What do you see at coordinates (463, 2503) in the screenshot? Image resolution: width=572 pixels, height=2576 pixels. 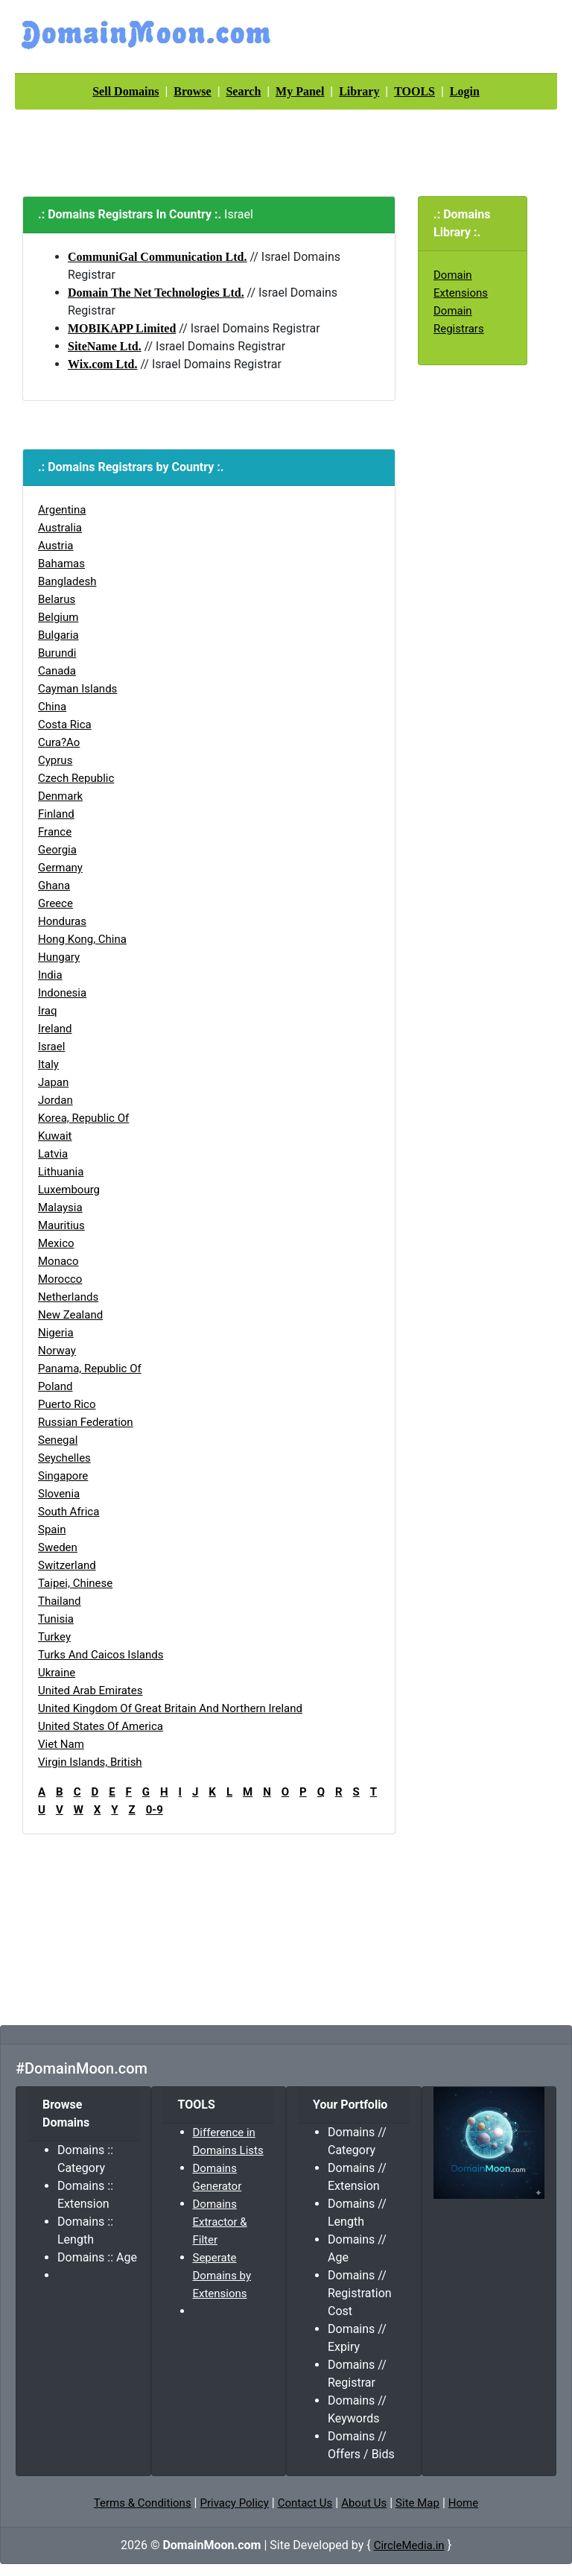 I see `Home` at bounding box center [463, 2503].